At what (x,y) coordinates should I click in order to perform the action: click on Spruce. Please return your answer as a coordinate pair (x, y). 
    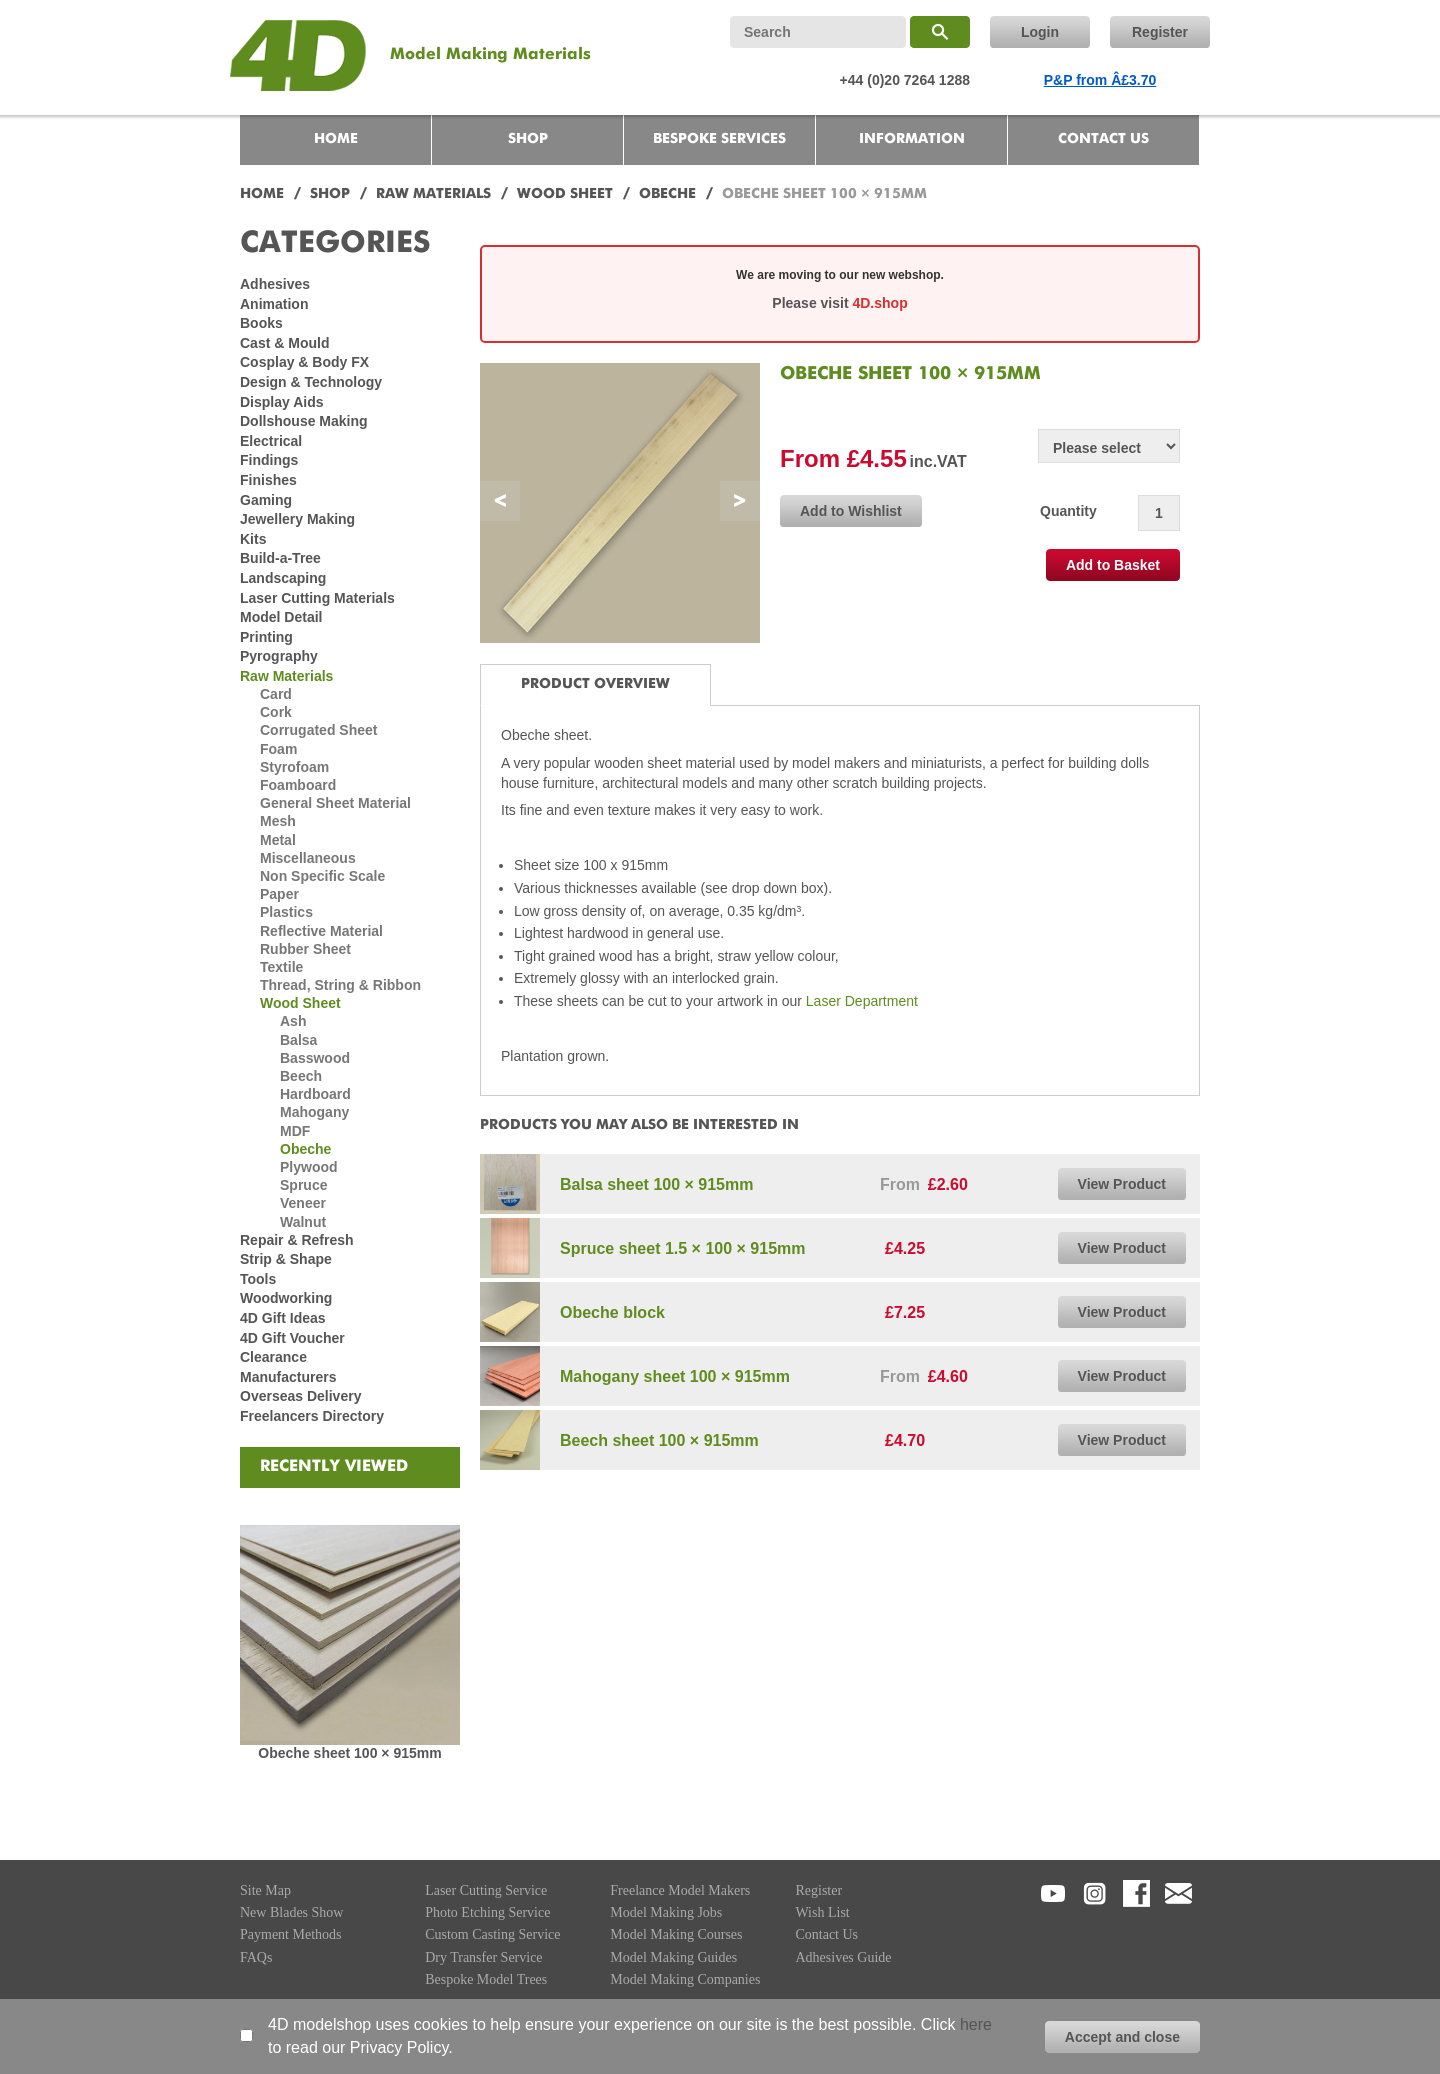
    Looking at the image, I should click on (303, 1185).